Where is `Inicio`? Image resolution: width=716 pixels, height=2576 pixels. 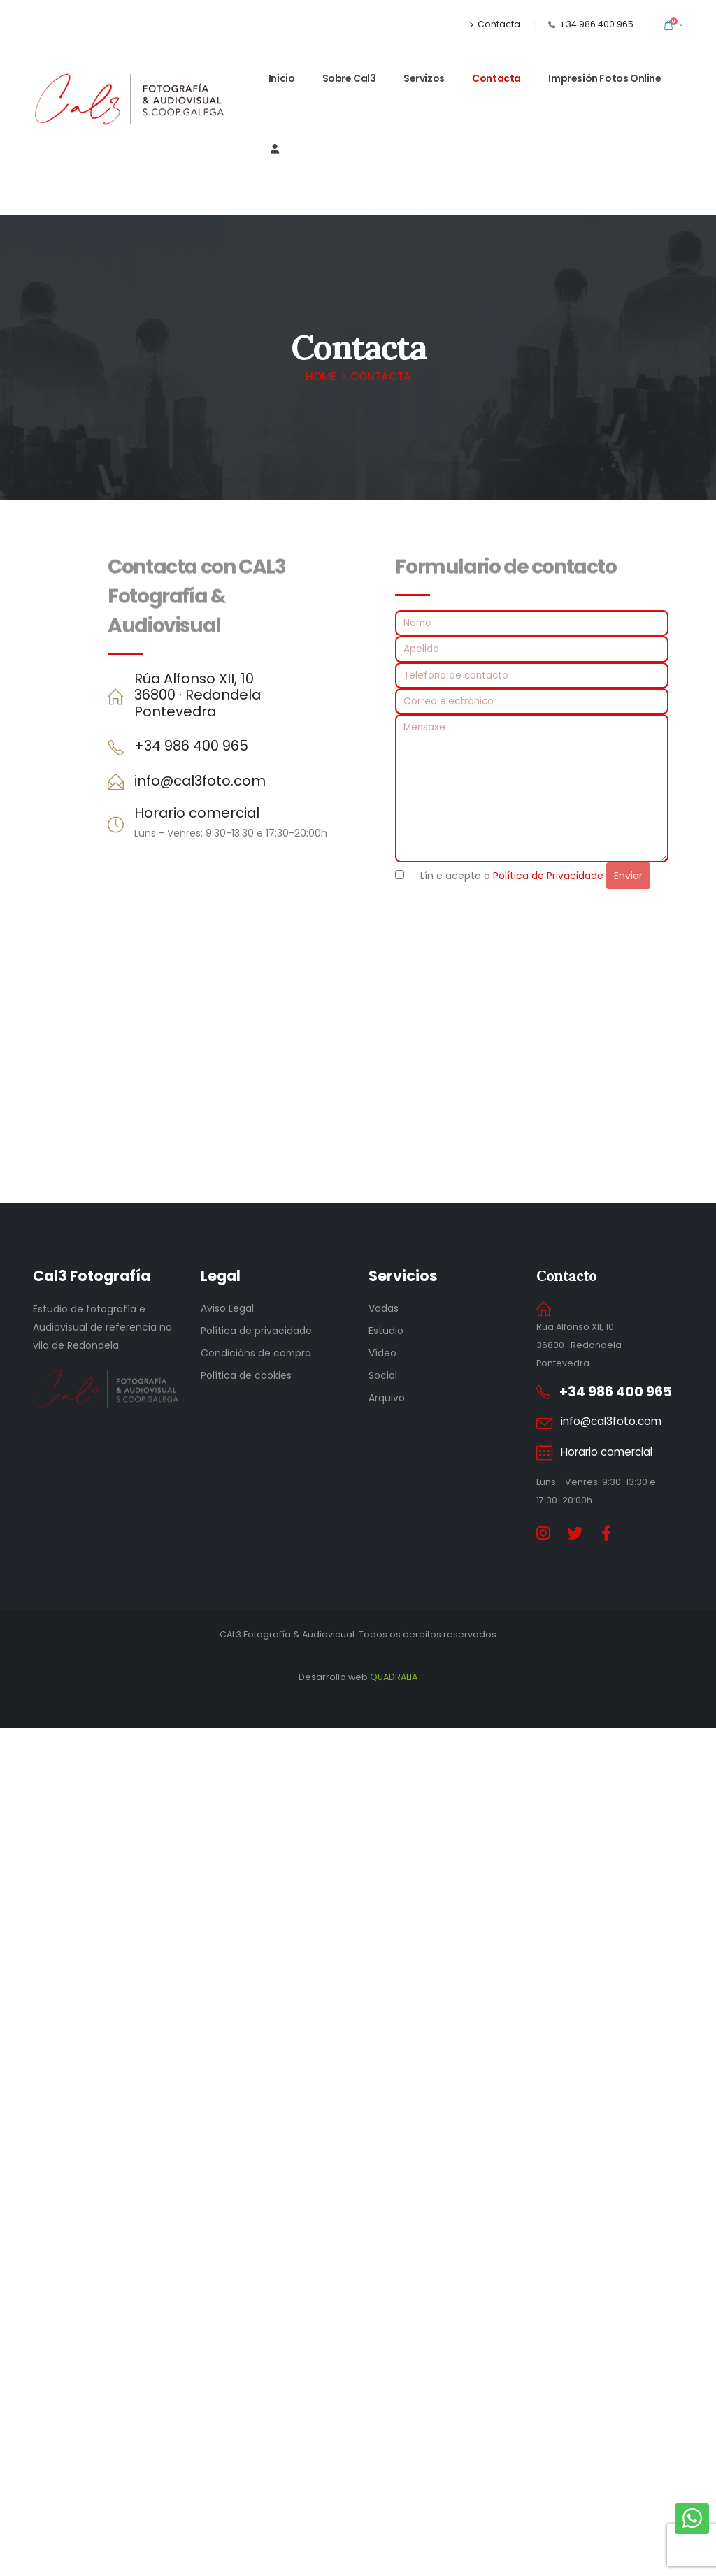 Inicio is located at coordinates (281, 78).